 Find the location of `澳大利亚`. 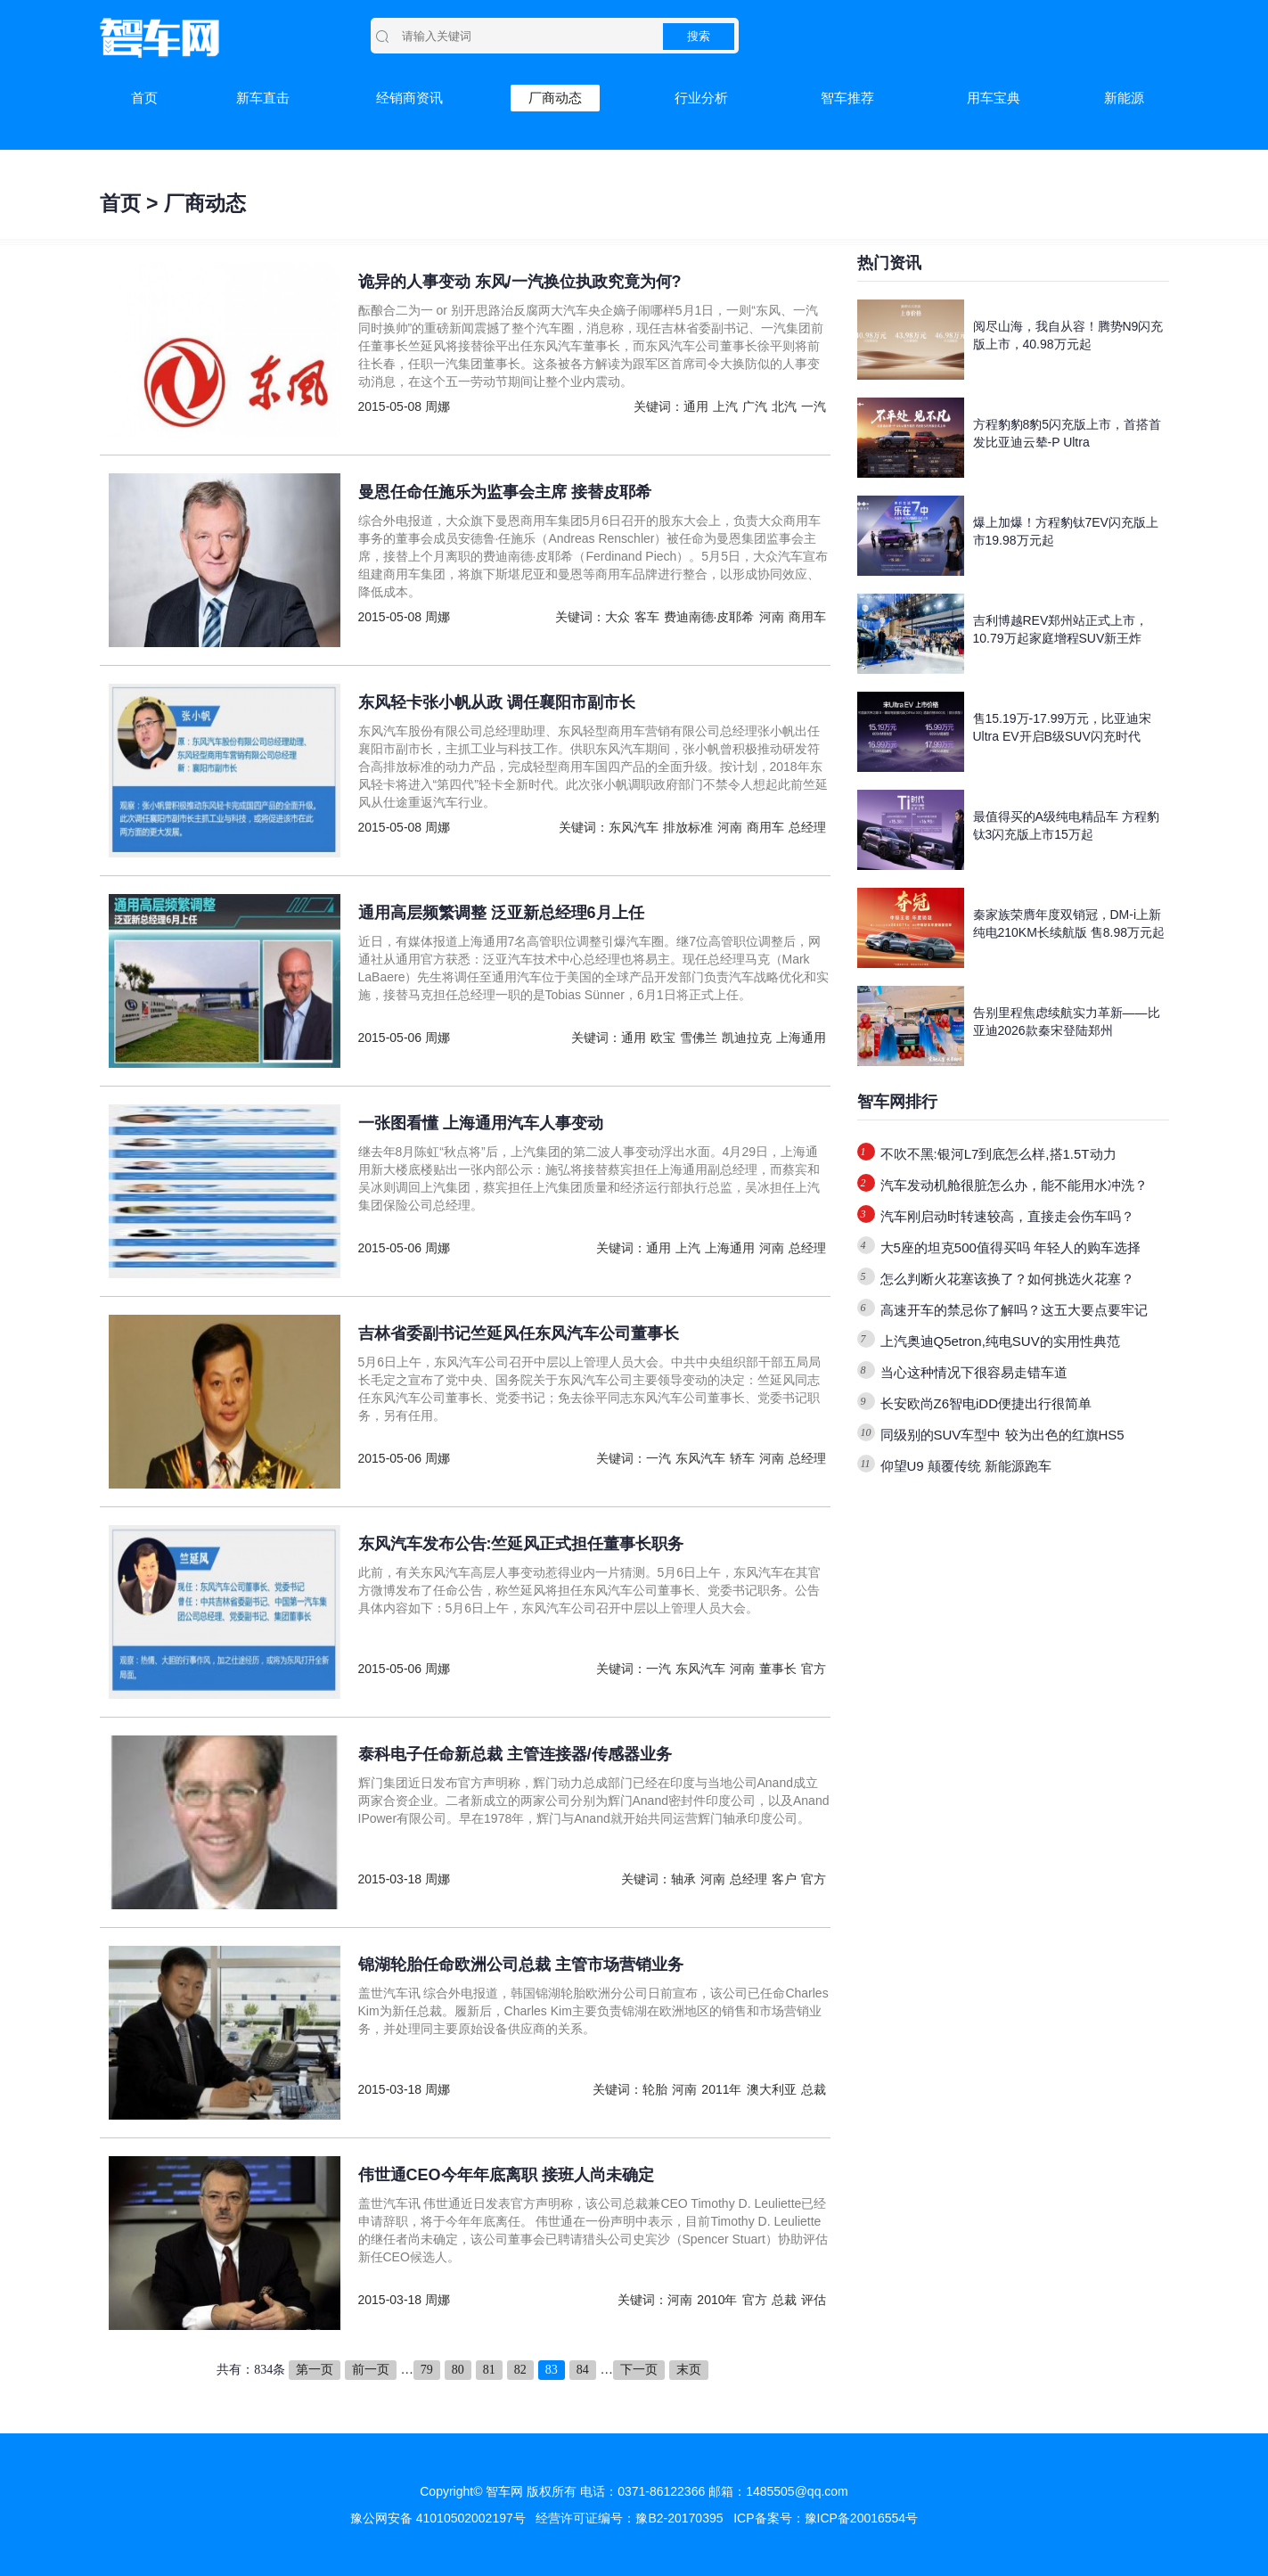

澳大利亚 is located at coordinates (772, 2089).